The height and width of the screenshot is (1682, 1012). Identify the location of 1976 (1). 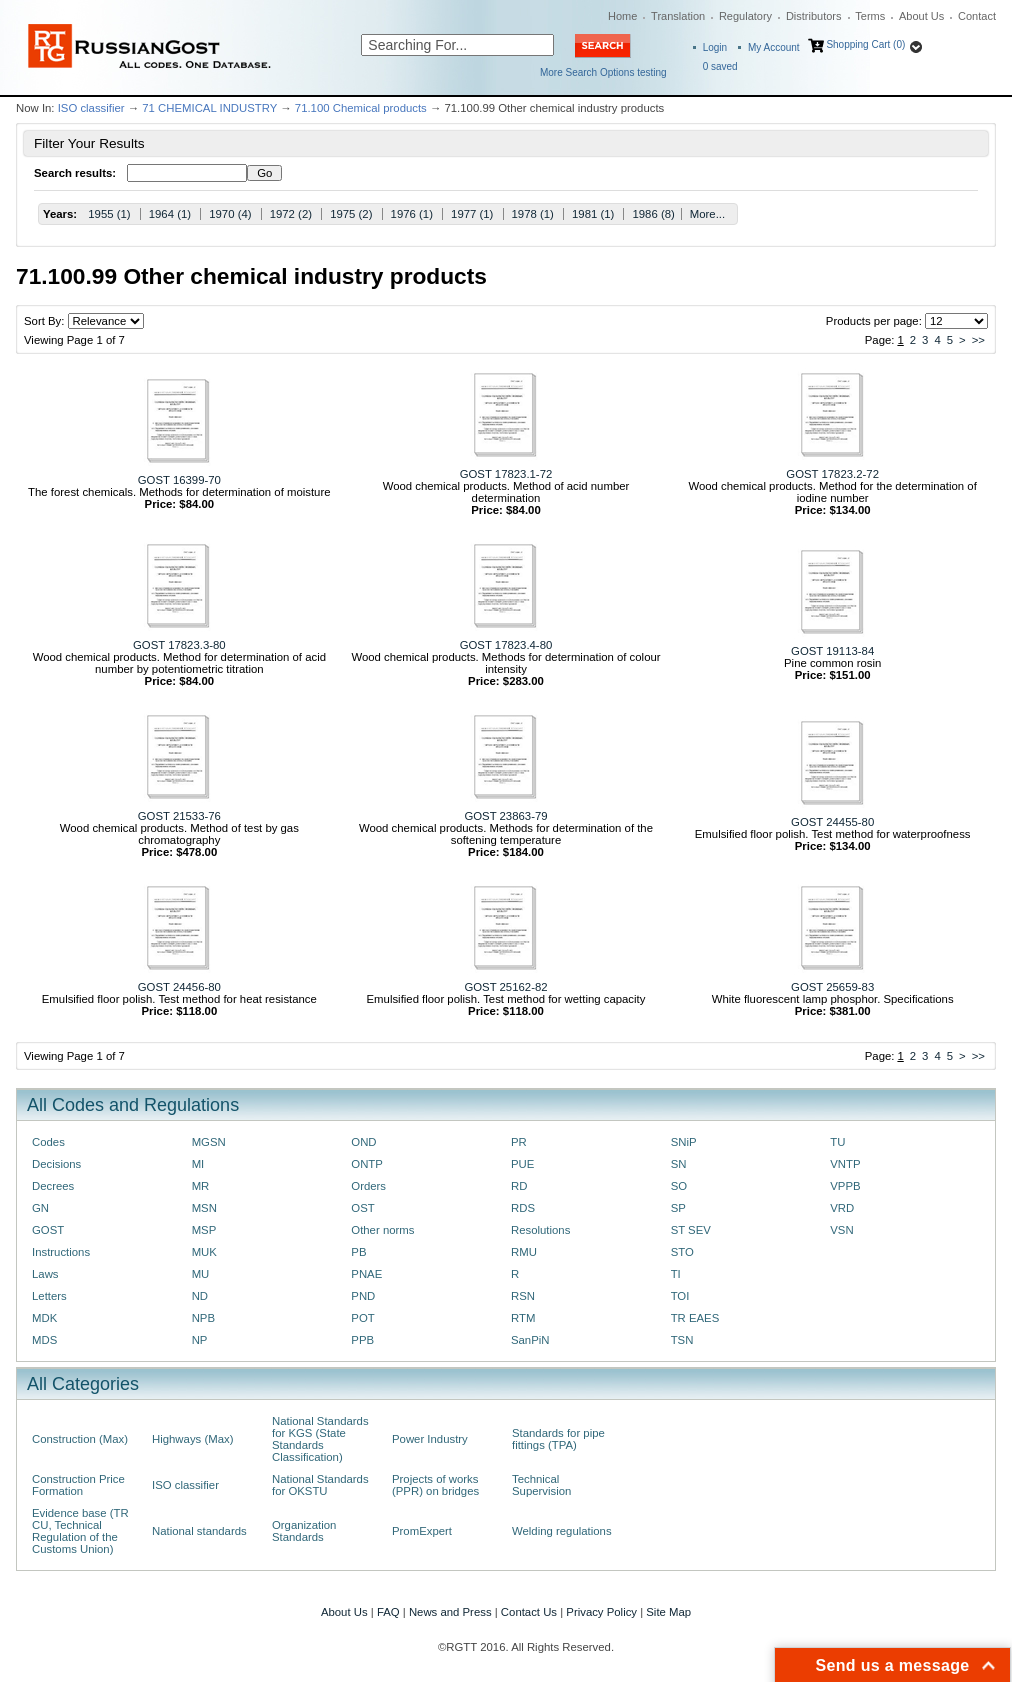
(412, 214).